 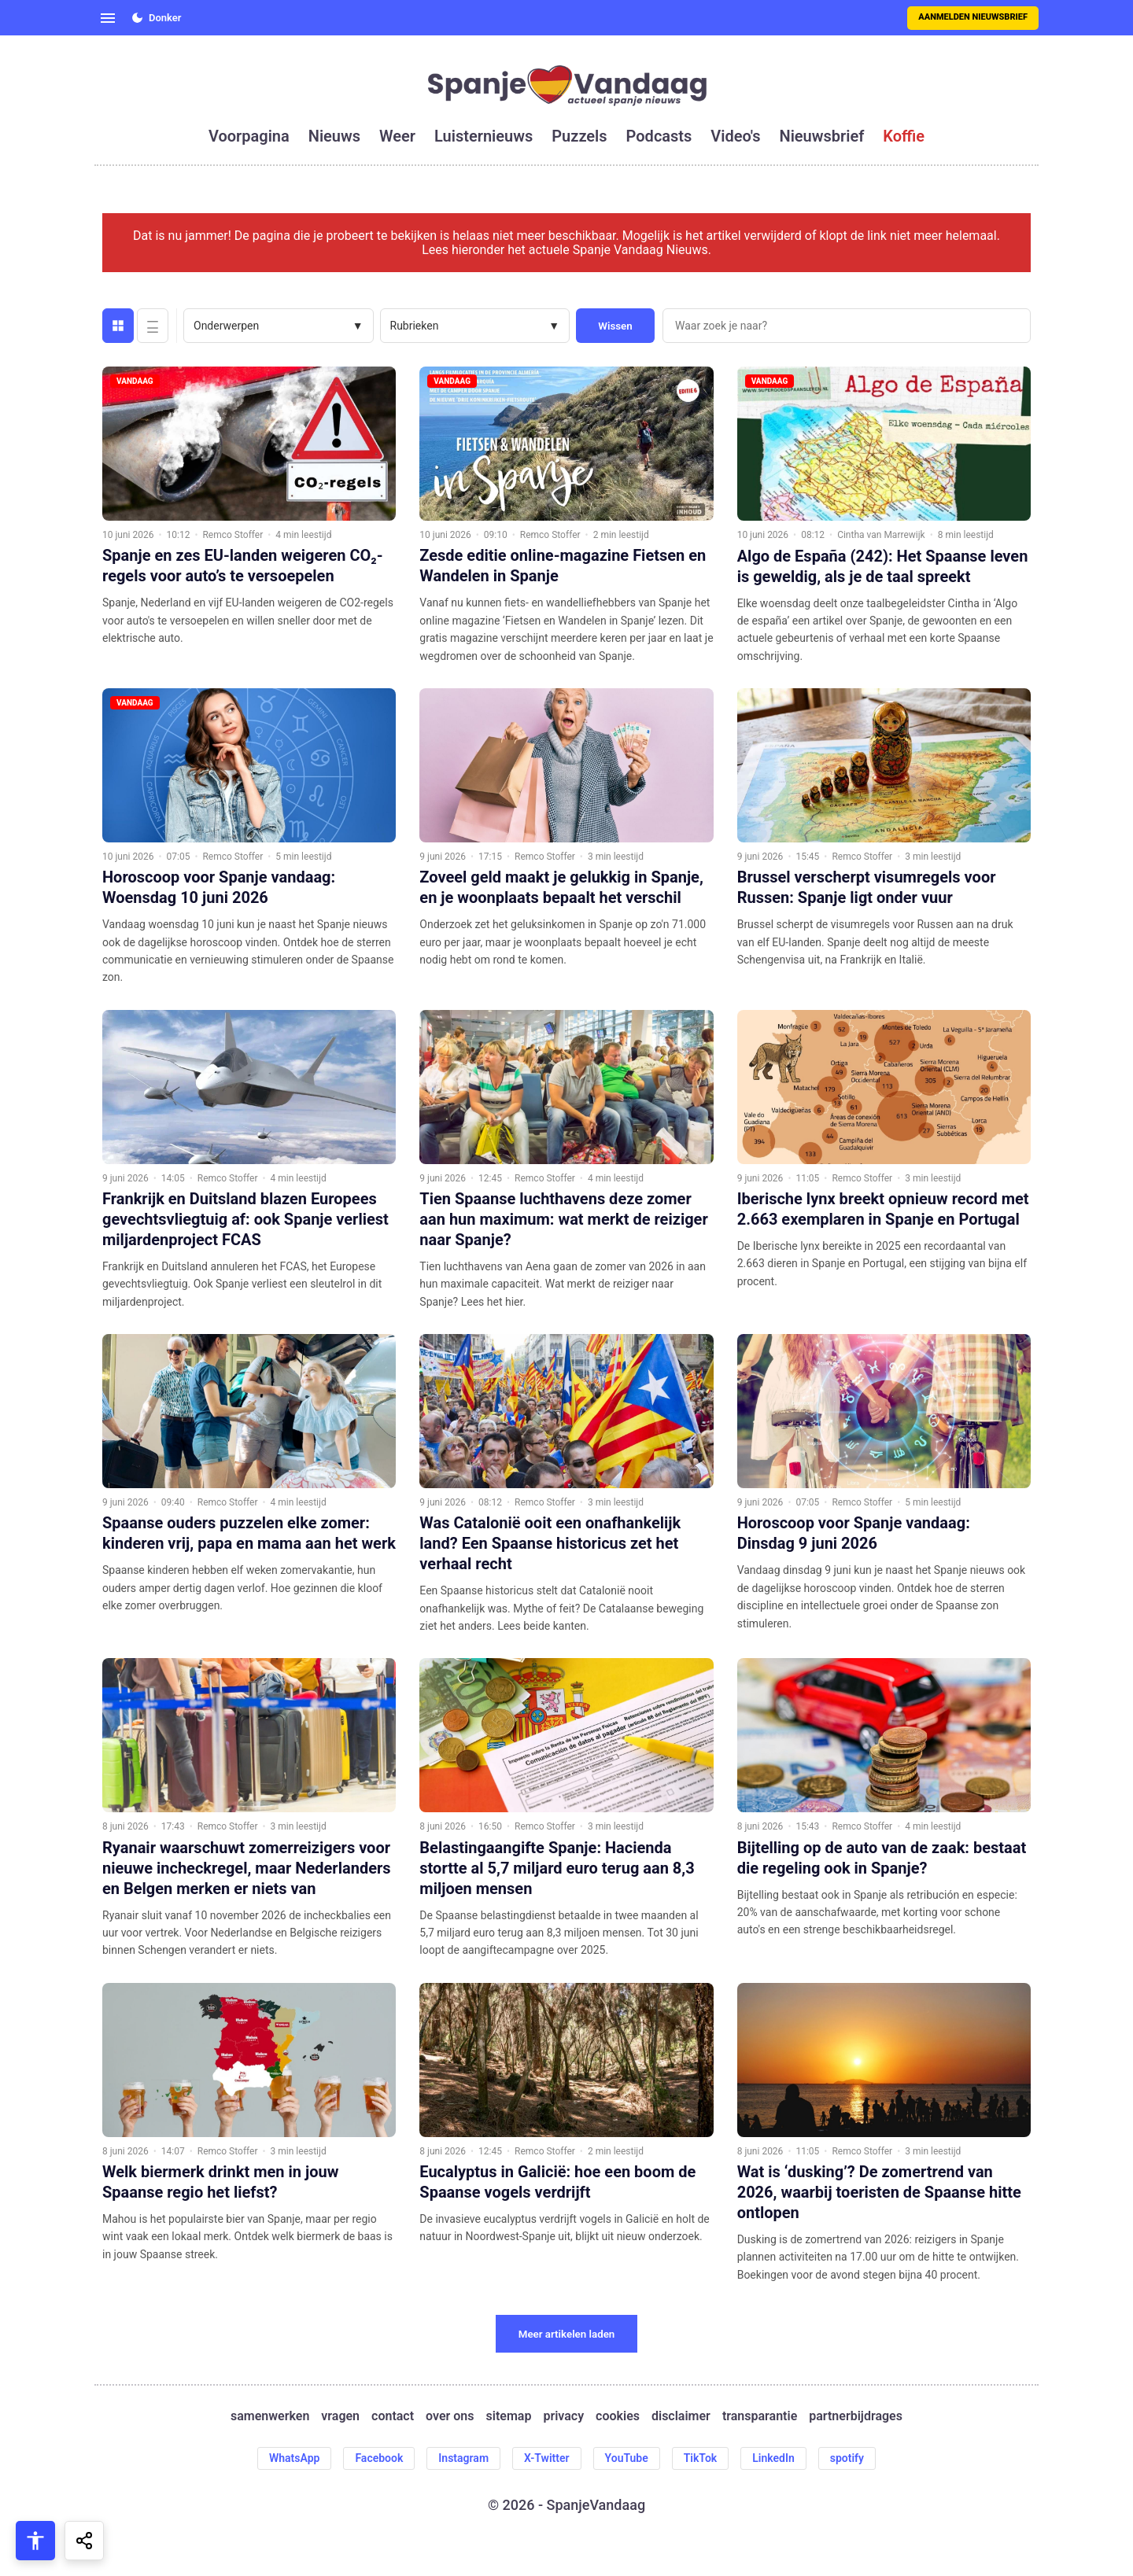 I want to click on transparantie, so click(x=759, y=2416).